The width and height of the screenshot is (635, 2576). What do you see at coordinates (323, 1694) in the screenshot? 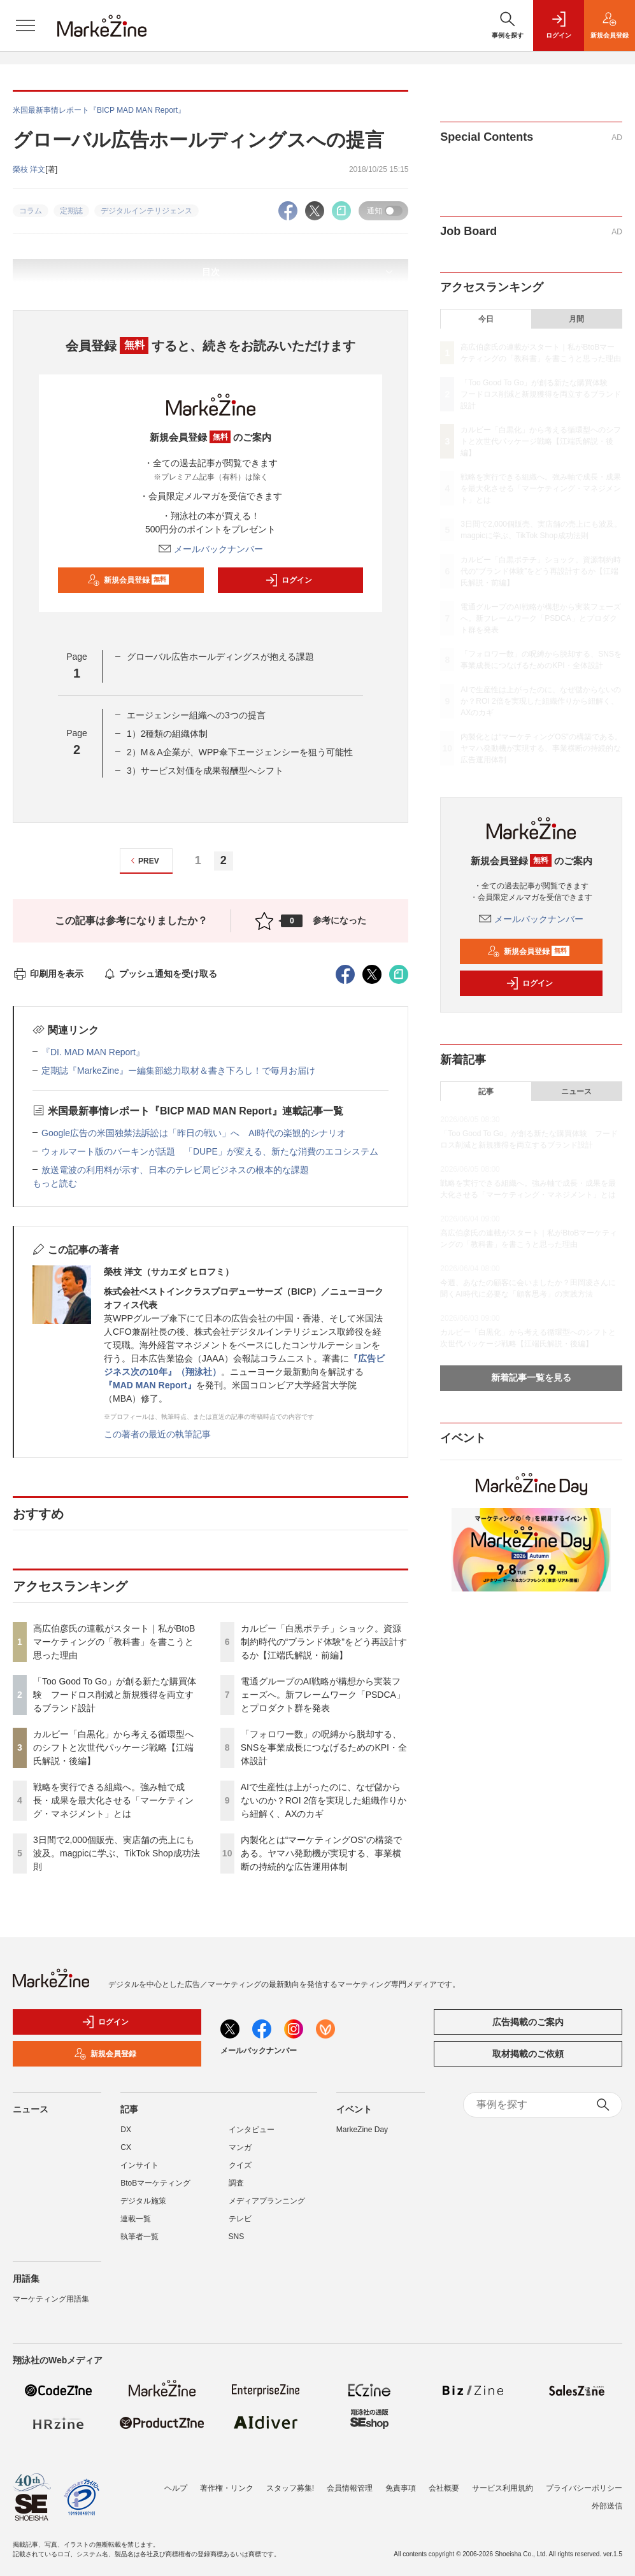
I see `電通グループのAI戦略が構想から実装フェーズへ。新フレームワーク「PSDCA」とプロダクト群を発表` at bounding box center [323, 1694].